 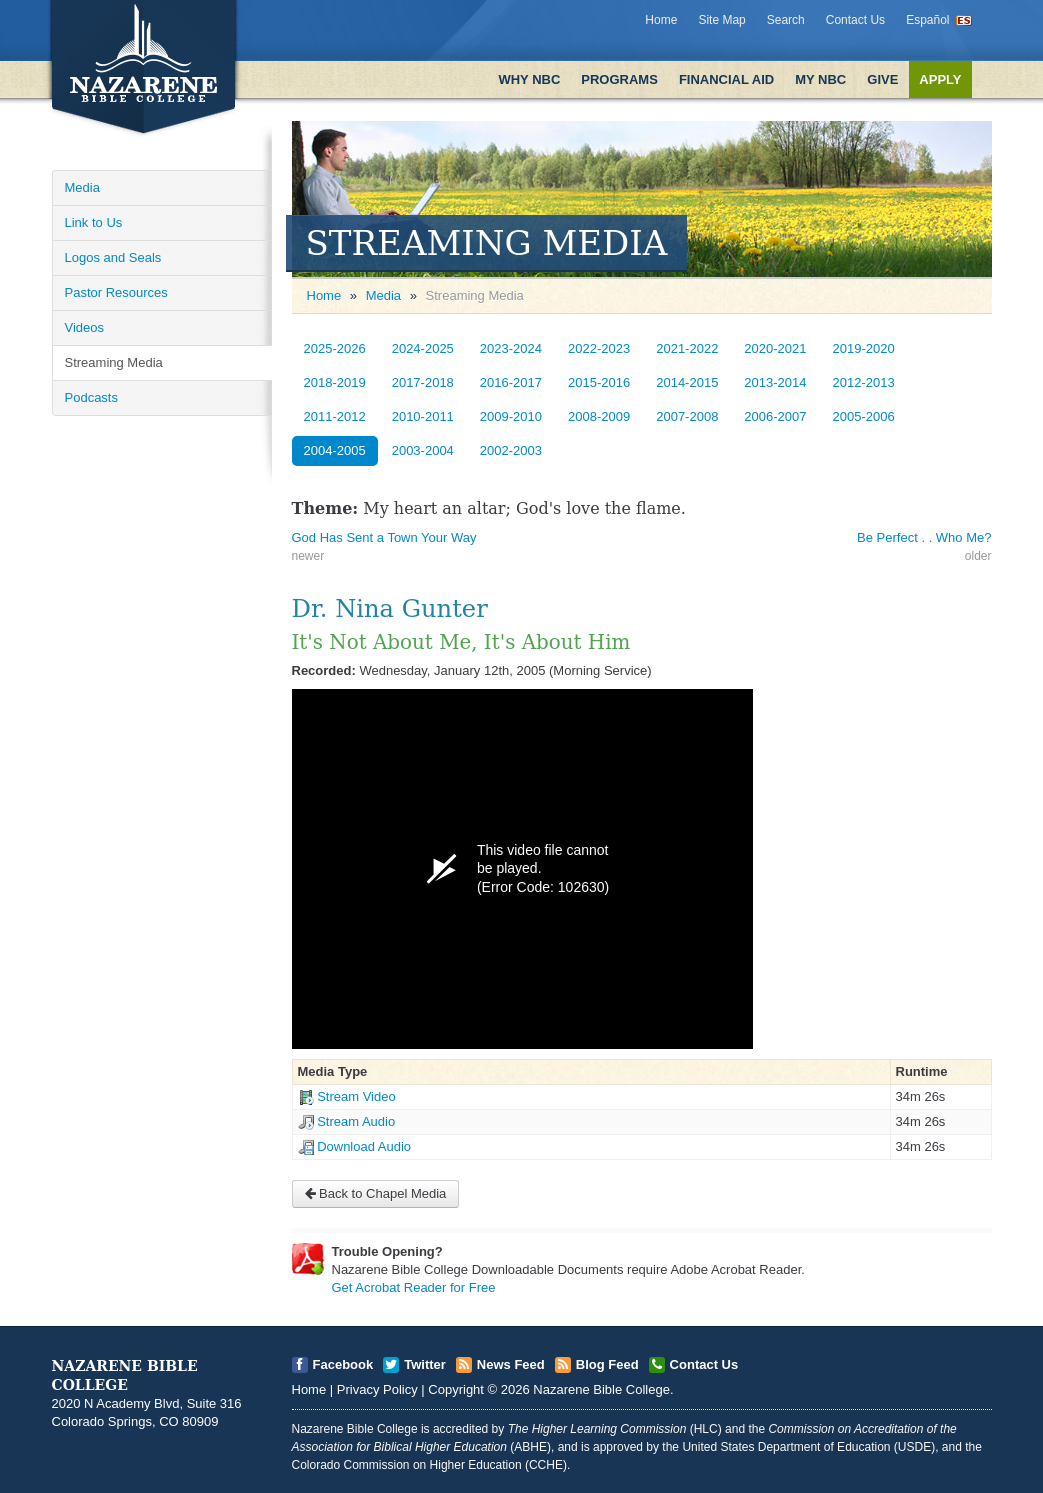 I want to click on Facebook, so click(x=343, y=1364).